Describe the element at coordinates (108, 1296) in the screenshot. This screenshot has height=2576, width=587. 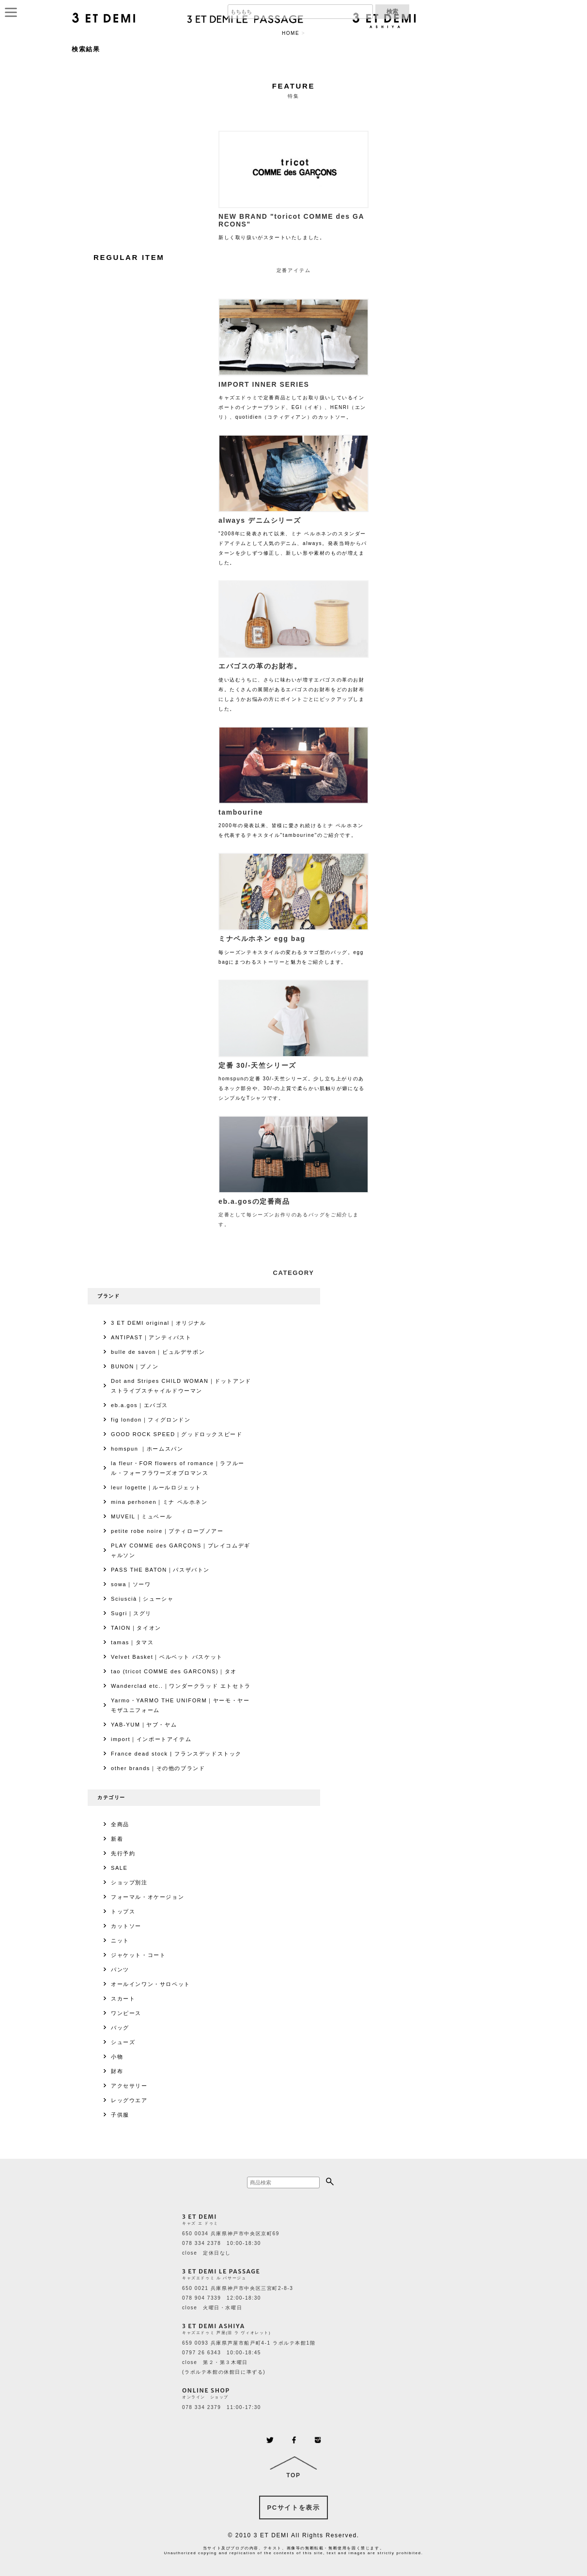
I see `ブランド` at that location.